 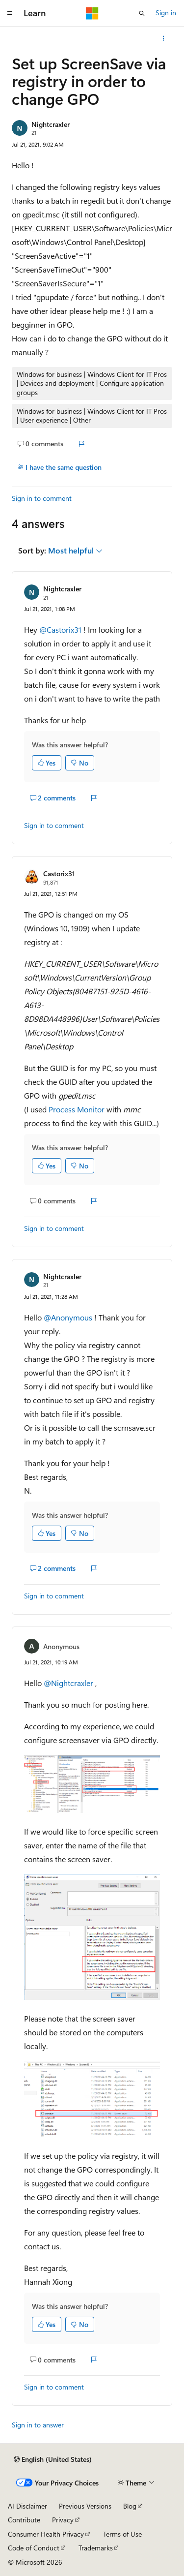 I want to click on @Castorix31, so click(x=61, y=629).